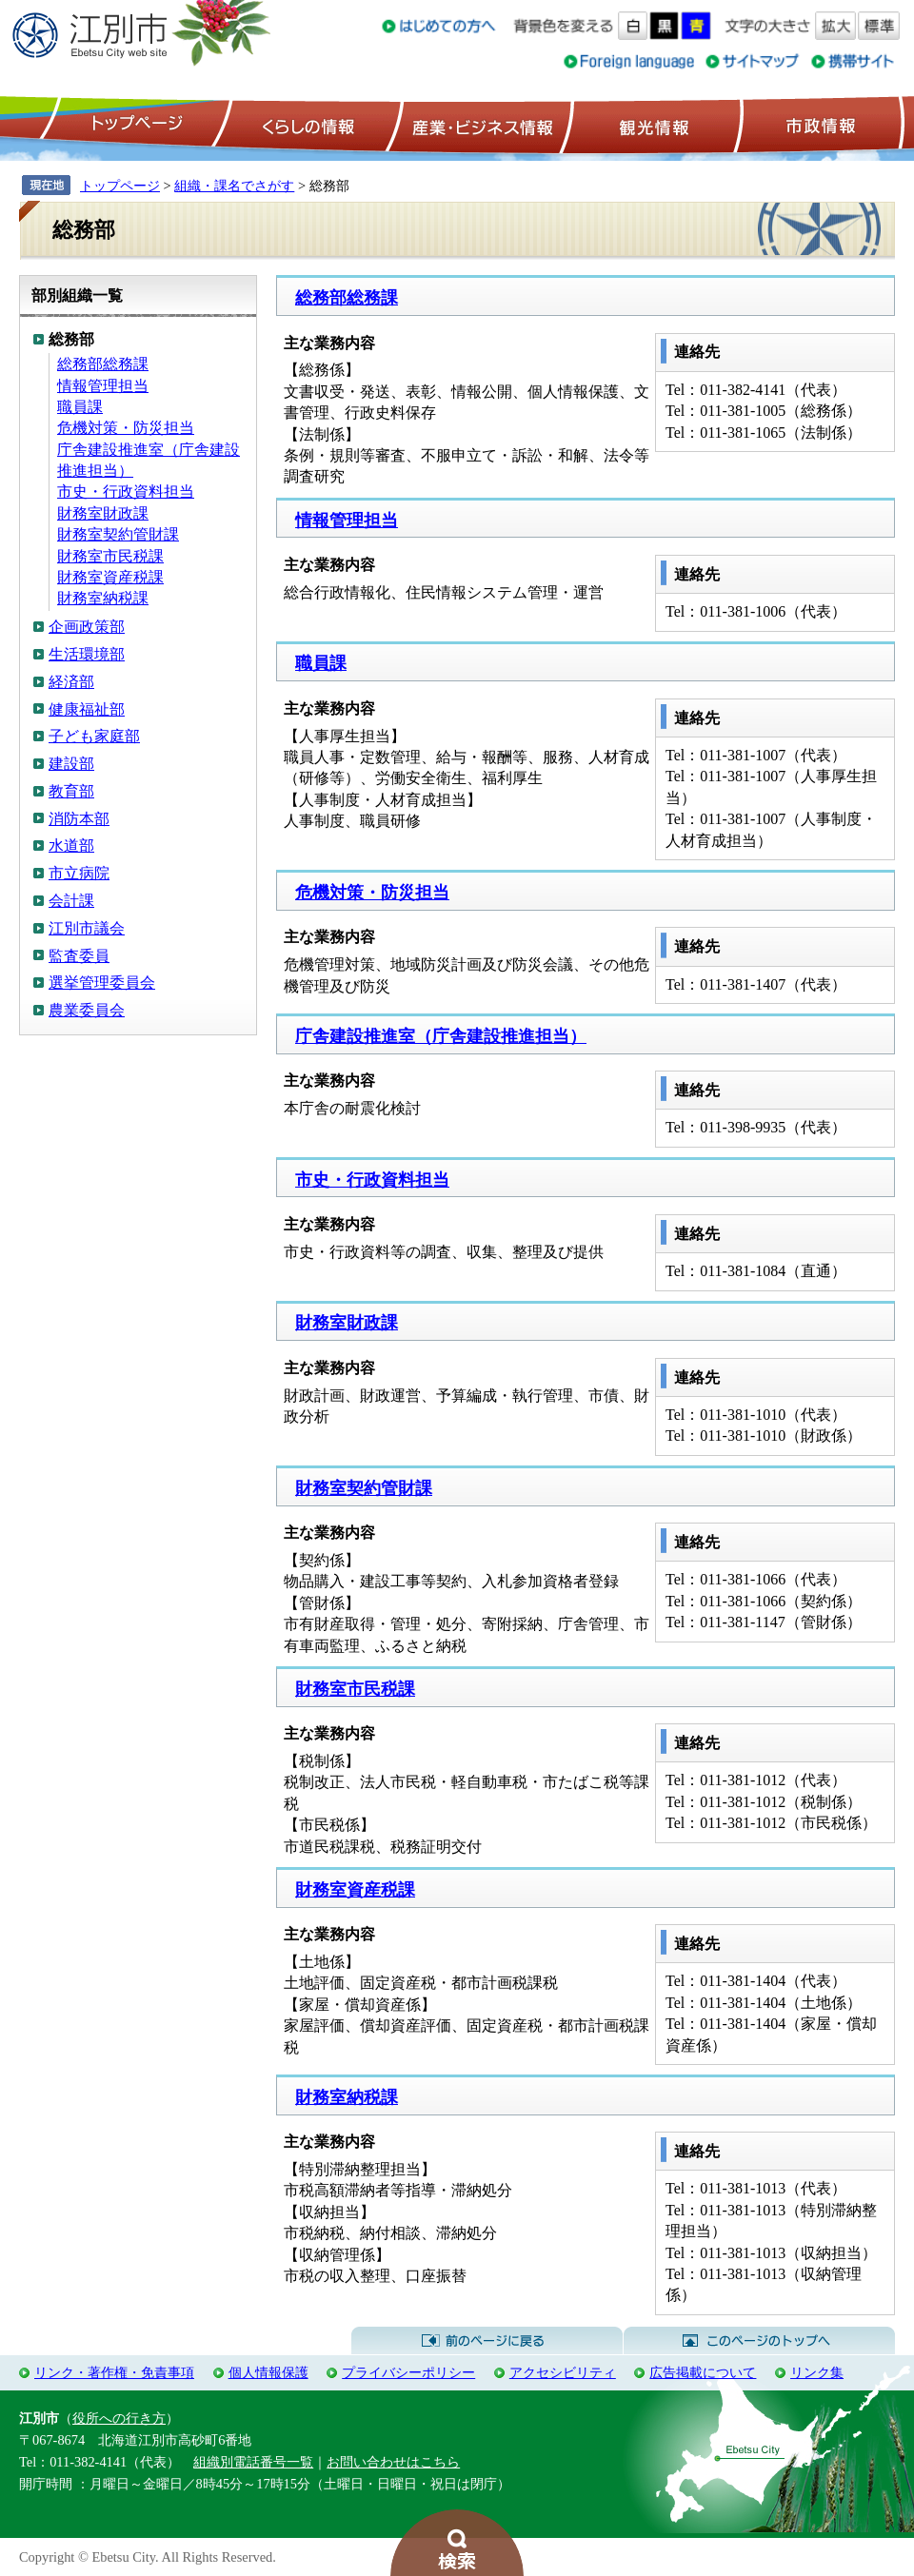  I want to click on 農業委員会, so click(87, 1010).